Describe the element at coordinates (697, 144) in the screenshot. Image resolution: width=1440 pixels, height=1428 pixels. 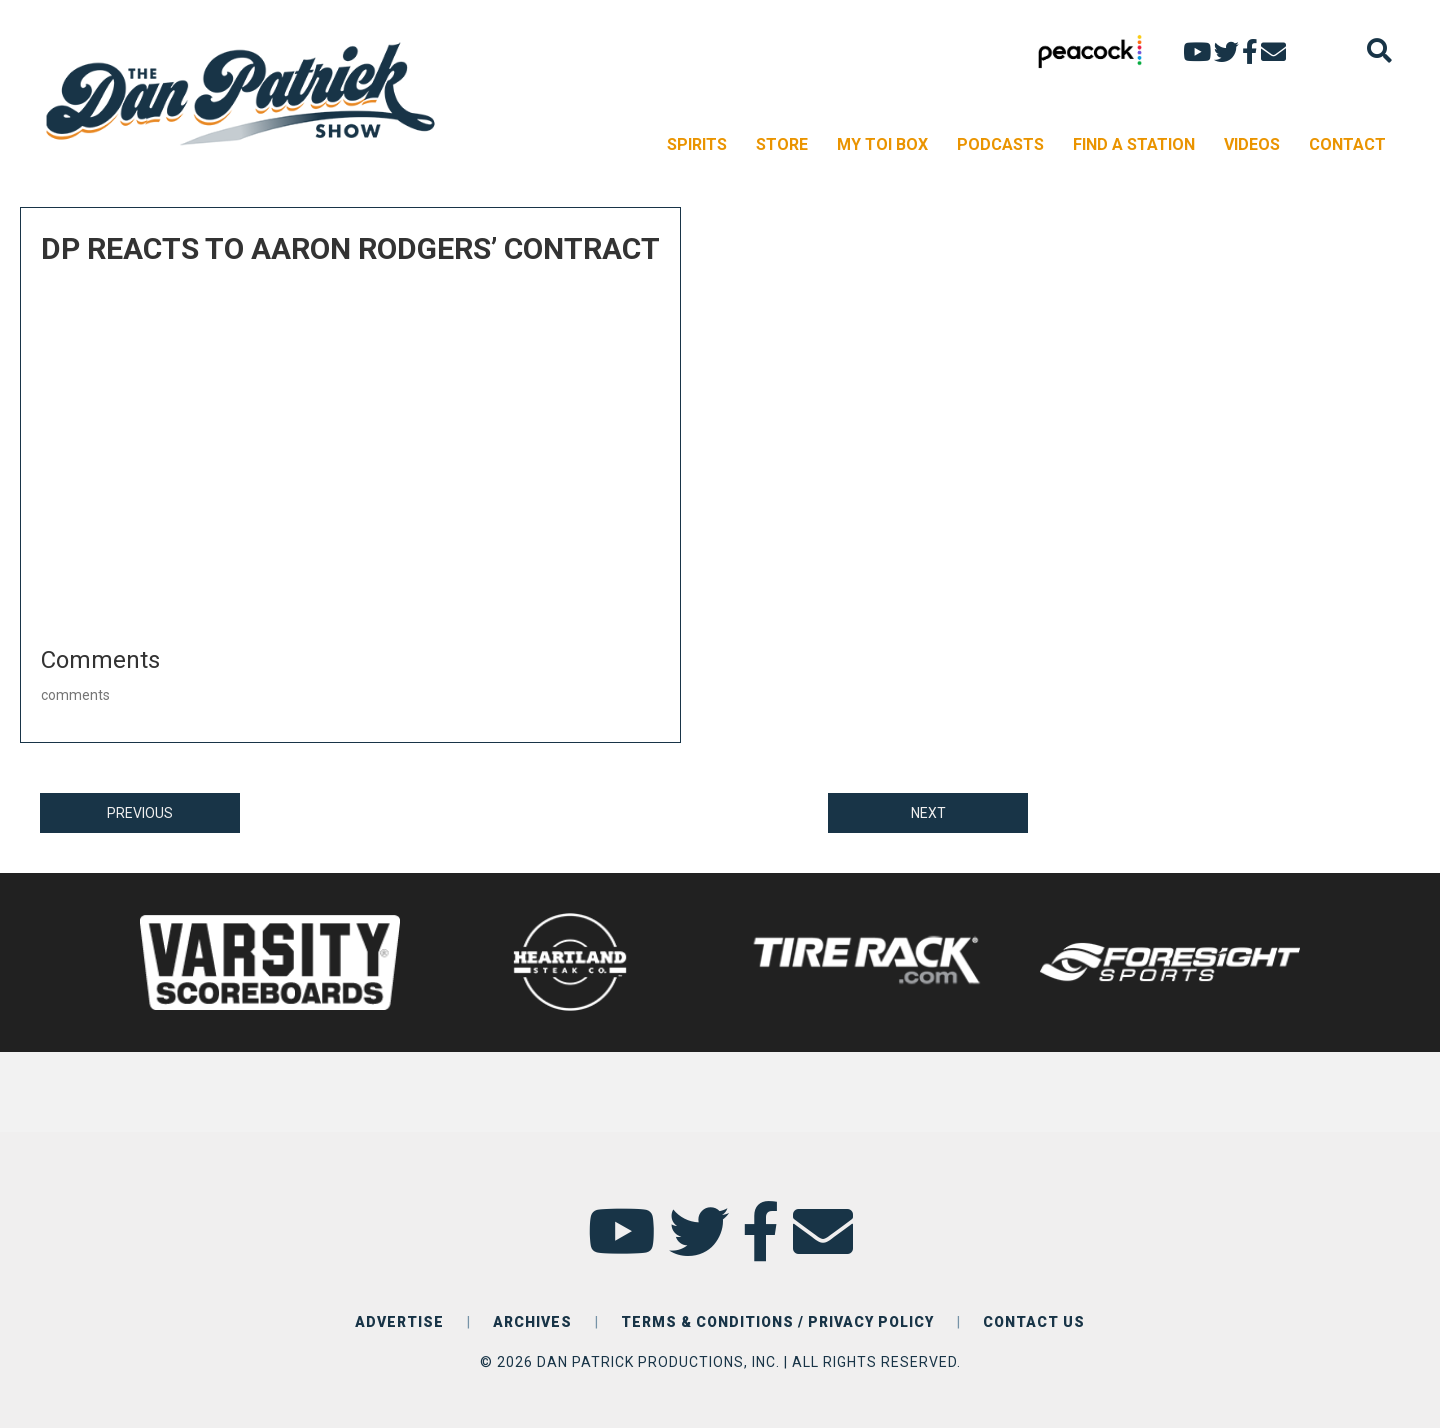
I see `SPIRITS` at that location.